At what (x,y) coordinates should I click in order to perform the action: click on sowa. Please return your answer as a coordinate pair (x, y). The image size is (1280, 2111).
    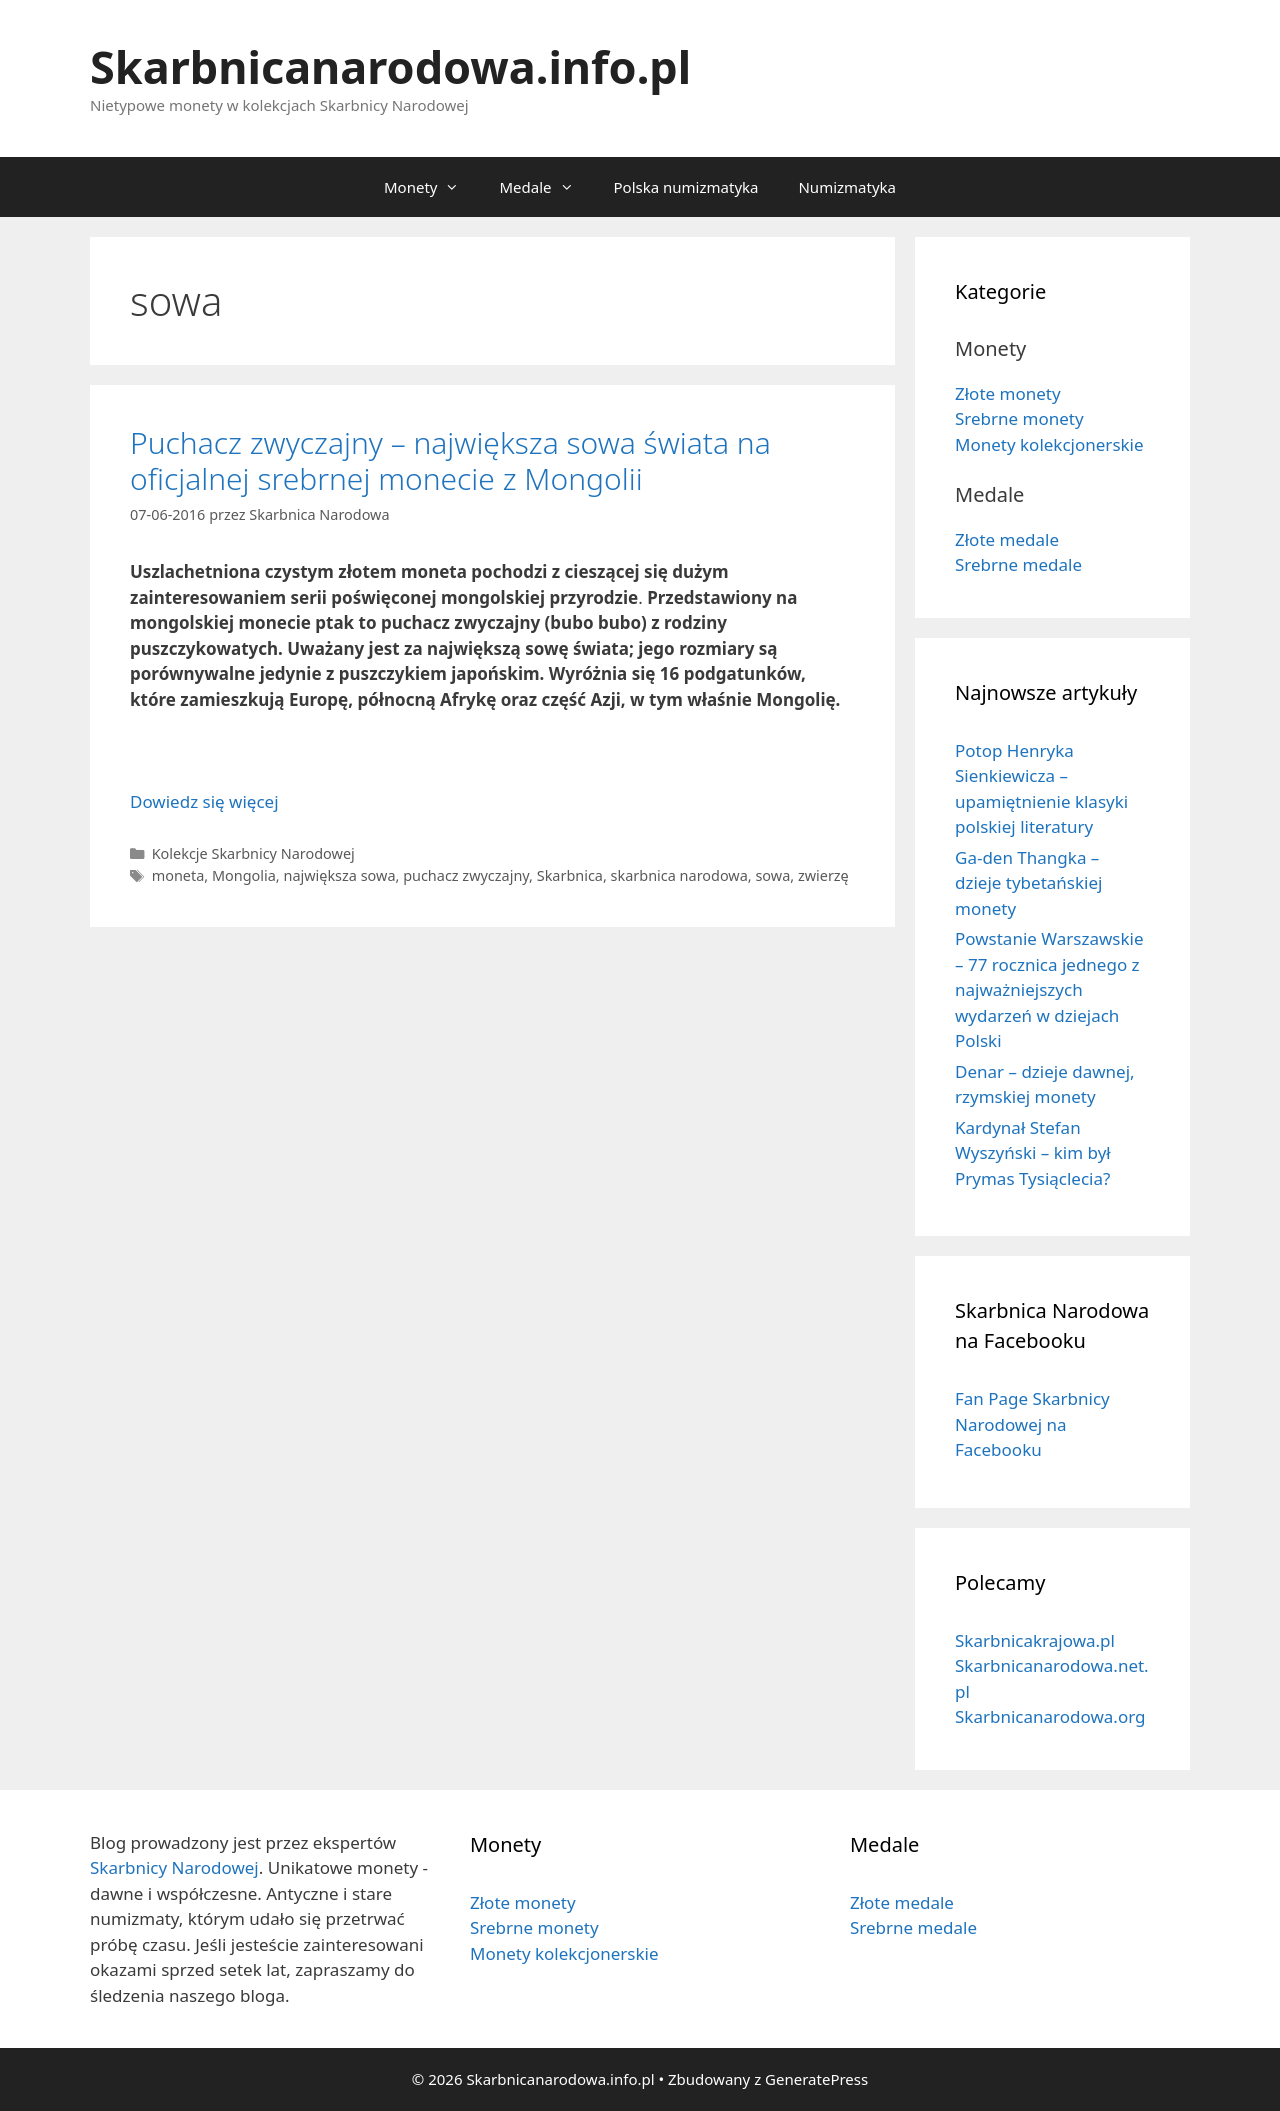
    Looking at the image, I should click on (772, 875).